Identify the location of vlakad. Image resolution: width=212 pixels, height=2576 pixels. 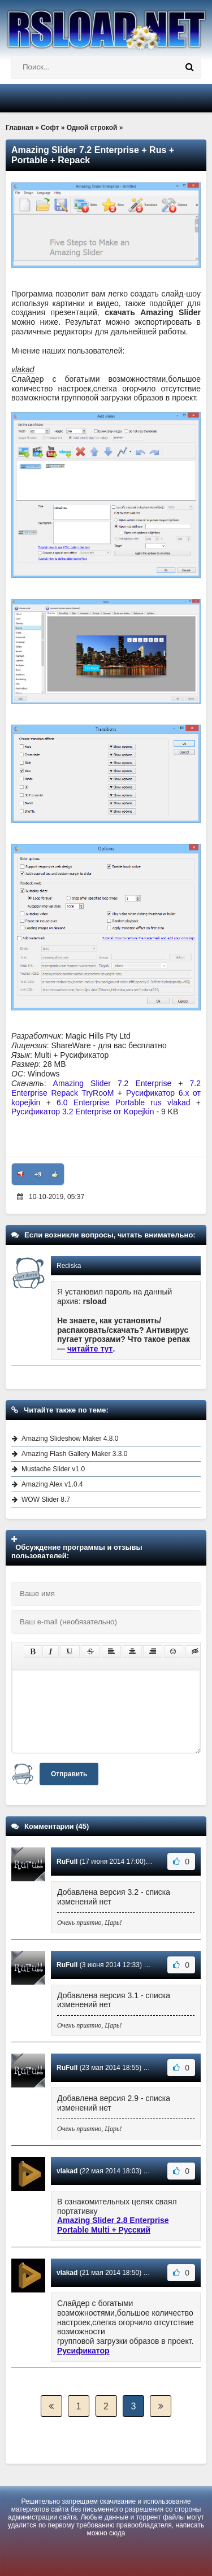
(67, 2171).